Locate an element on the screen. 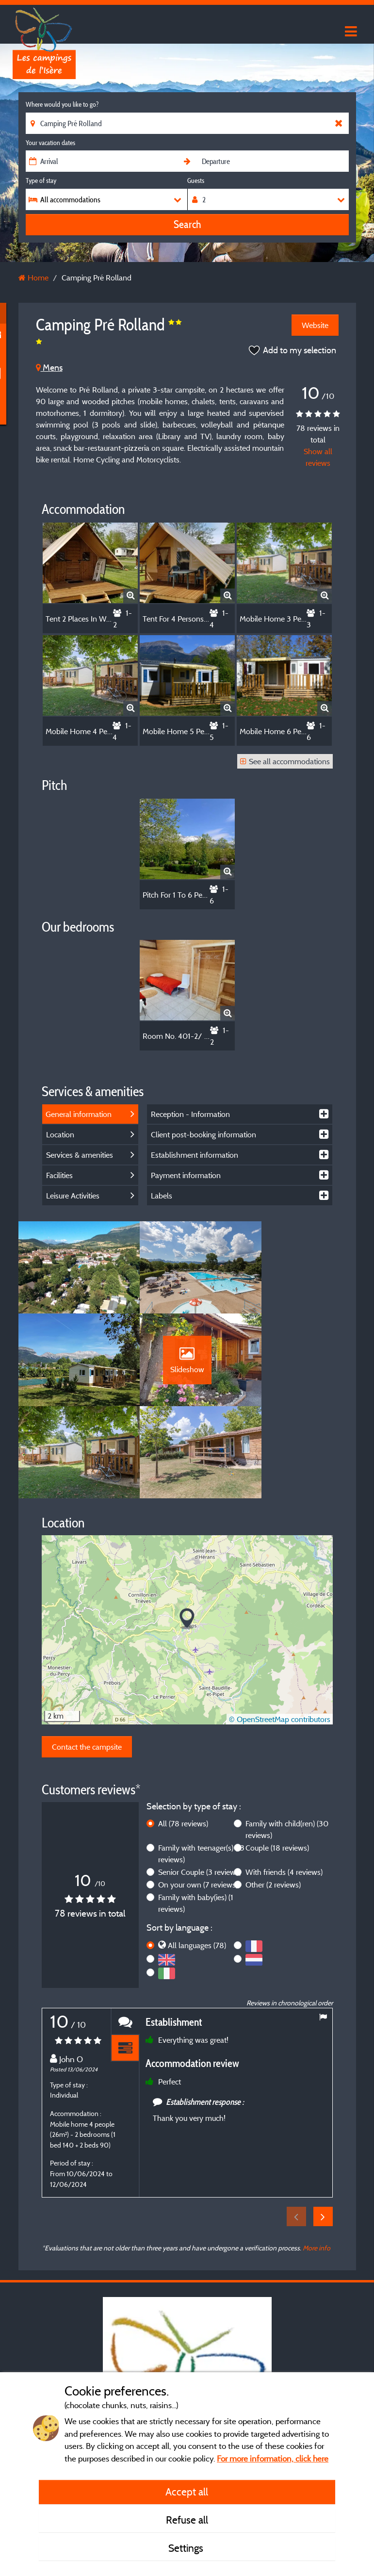 The height and width of the screenshot is (2576, 374). [button] is located at coordinates (187, 1536).